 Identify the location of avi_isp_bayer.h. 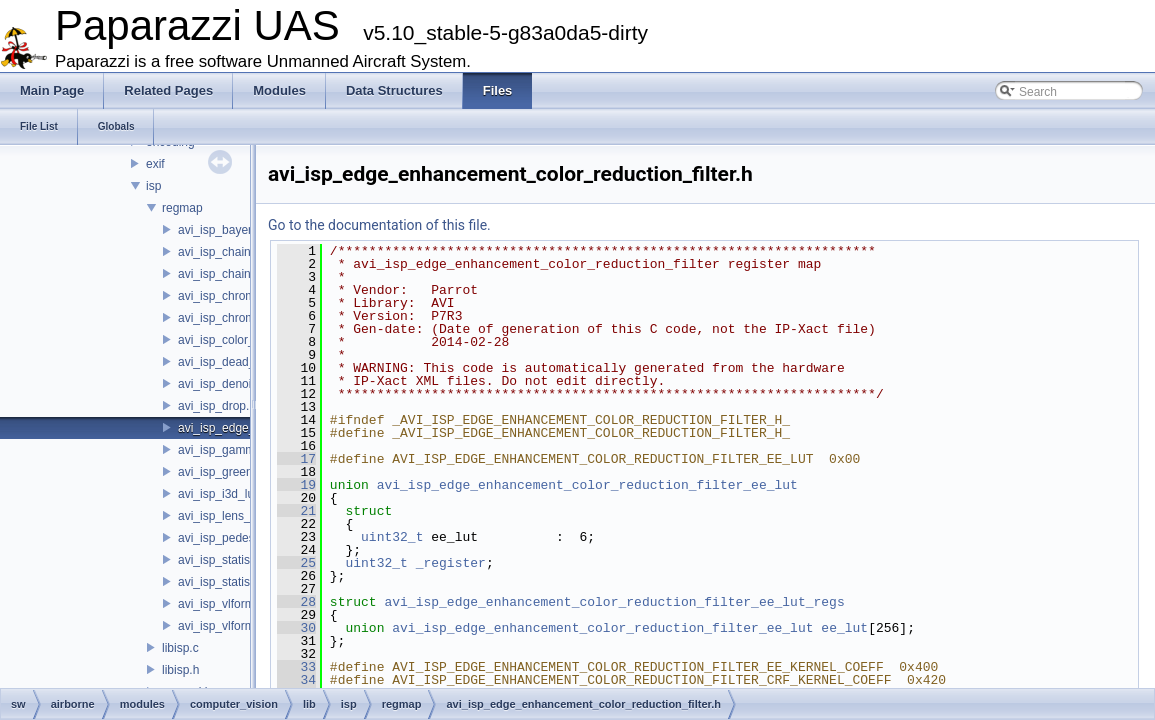
(219, 230).